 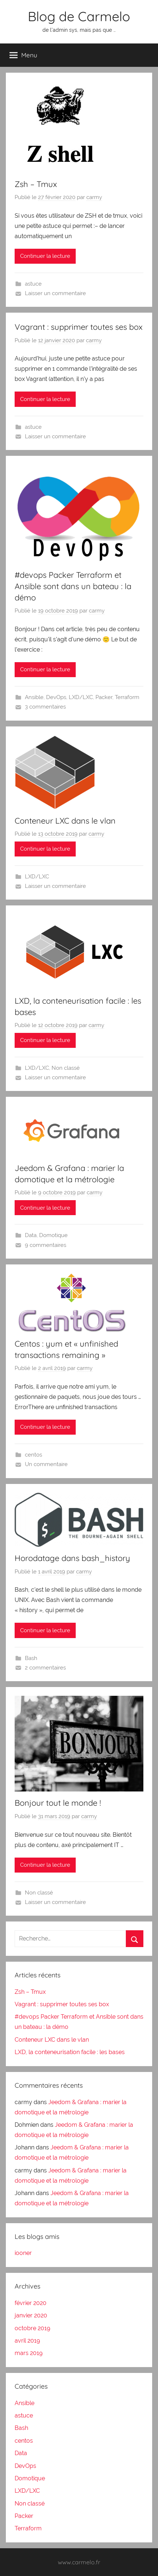 I want to click on Un commentaire, so click(x=46, y=1464).